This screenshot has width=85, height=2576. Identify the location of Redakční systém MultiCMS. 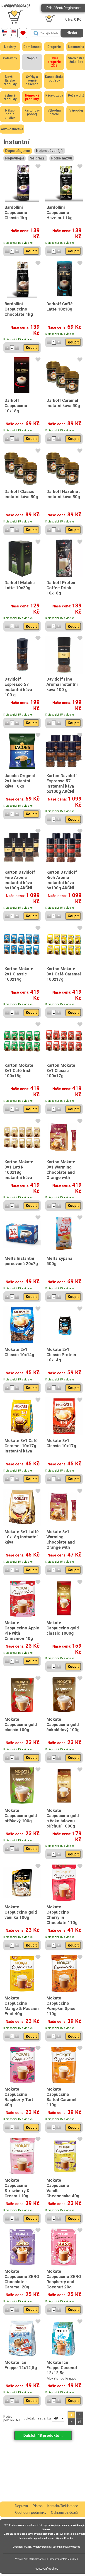
(63, 2559).